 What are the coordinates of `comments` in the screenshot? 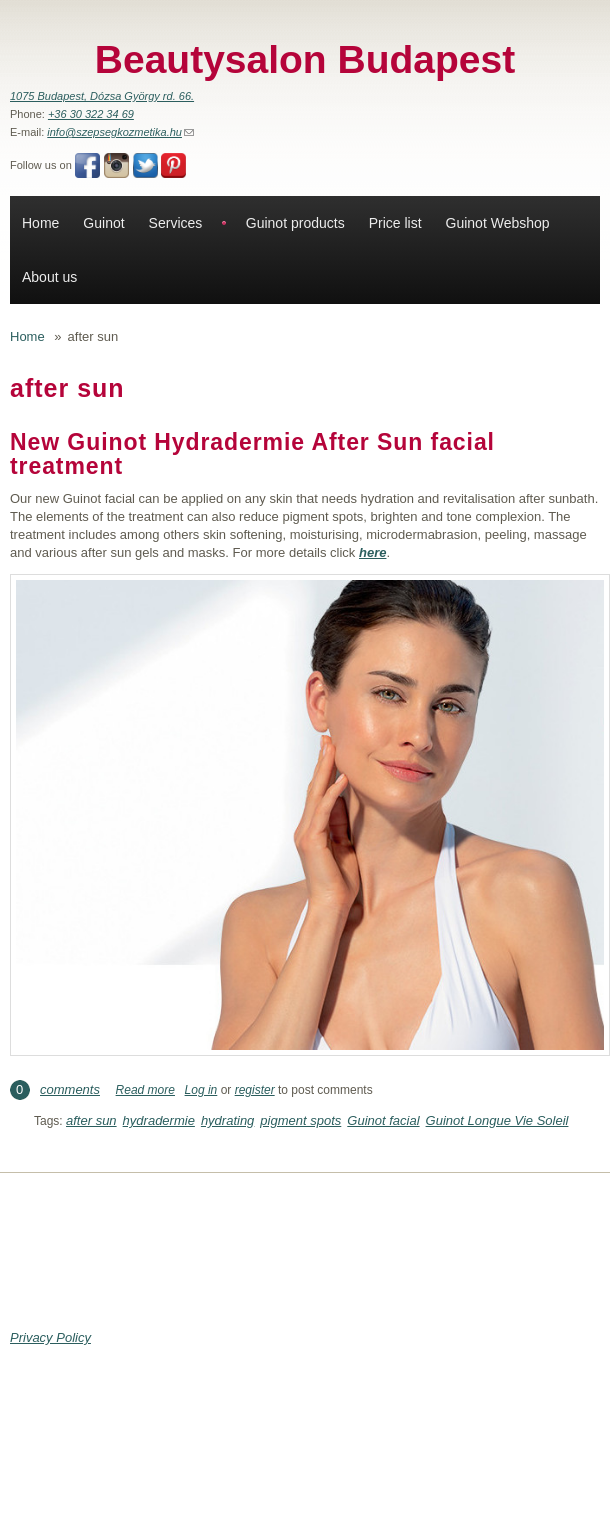 It's located at (70, 1089).